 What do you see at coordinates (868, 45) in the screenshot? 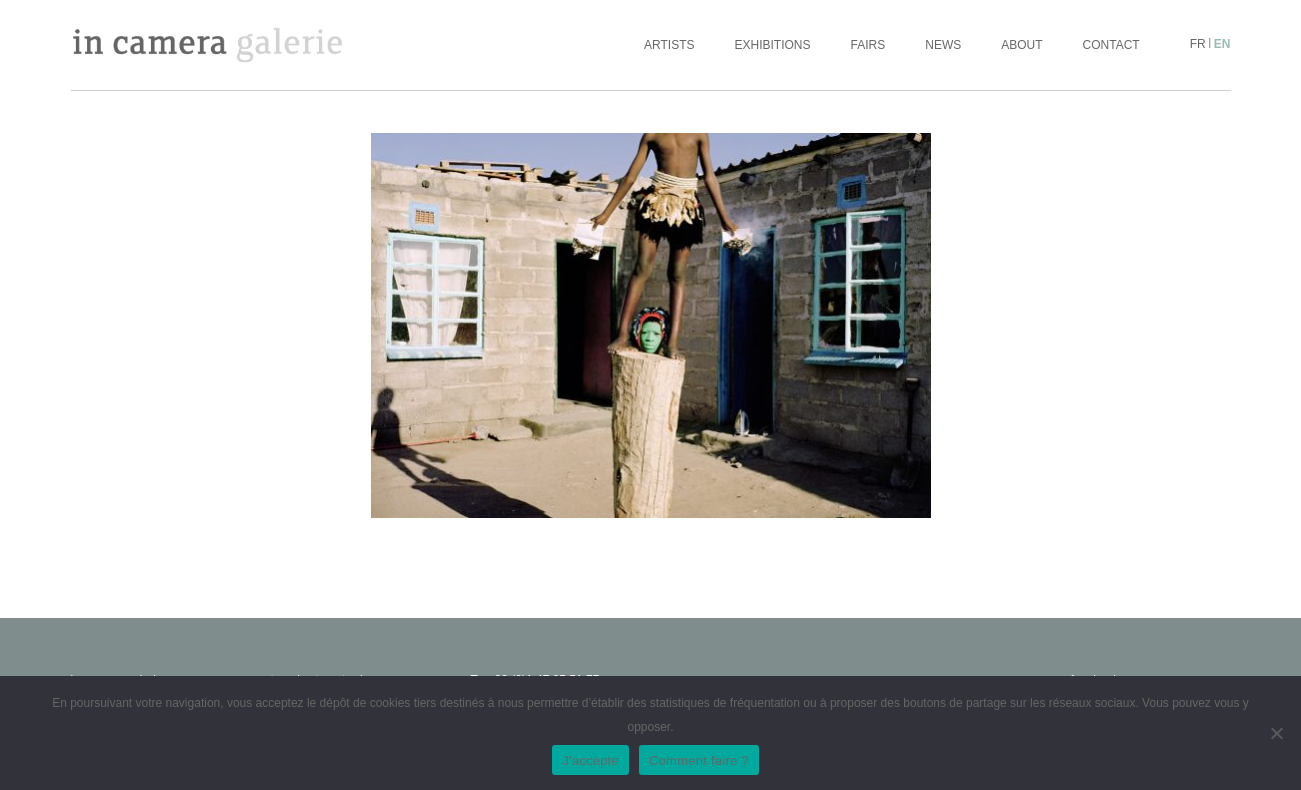
I see `Fairs` at bounding box center [868, 45].